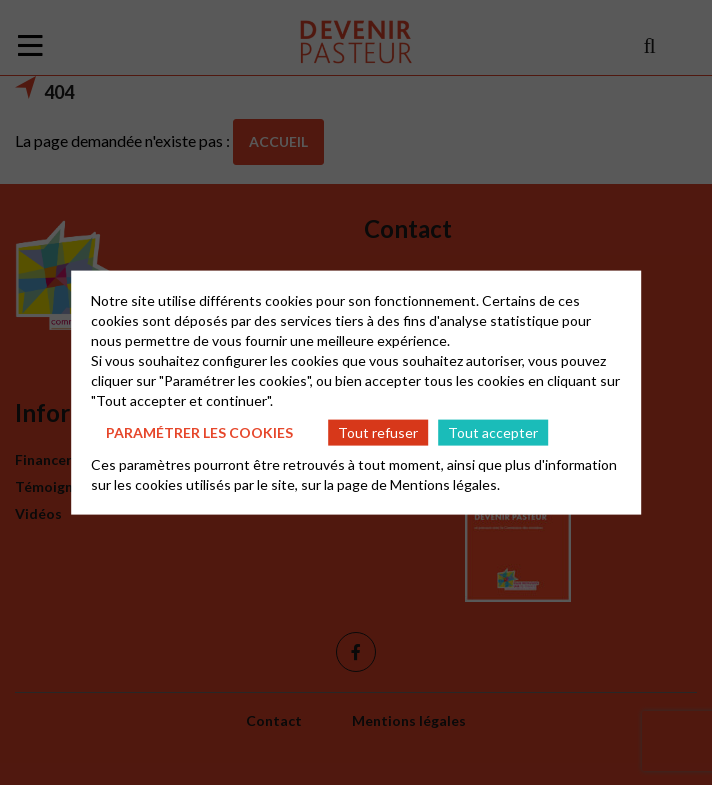  Describe the element at coordinates (199, 431) in the screenshot. I see `Paramétrer les cookies` at that location.